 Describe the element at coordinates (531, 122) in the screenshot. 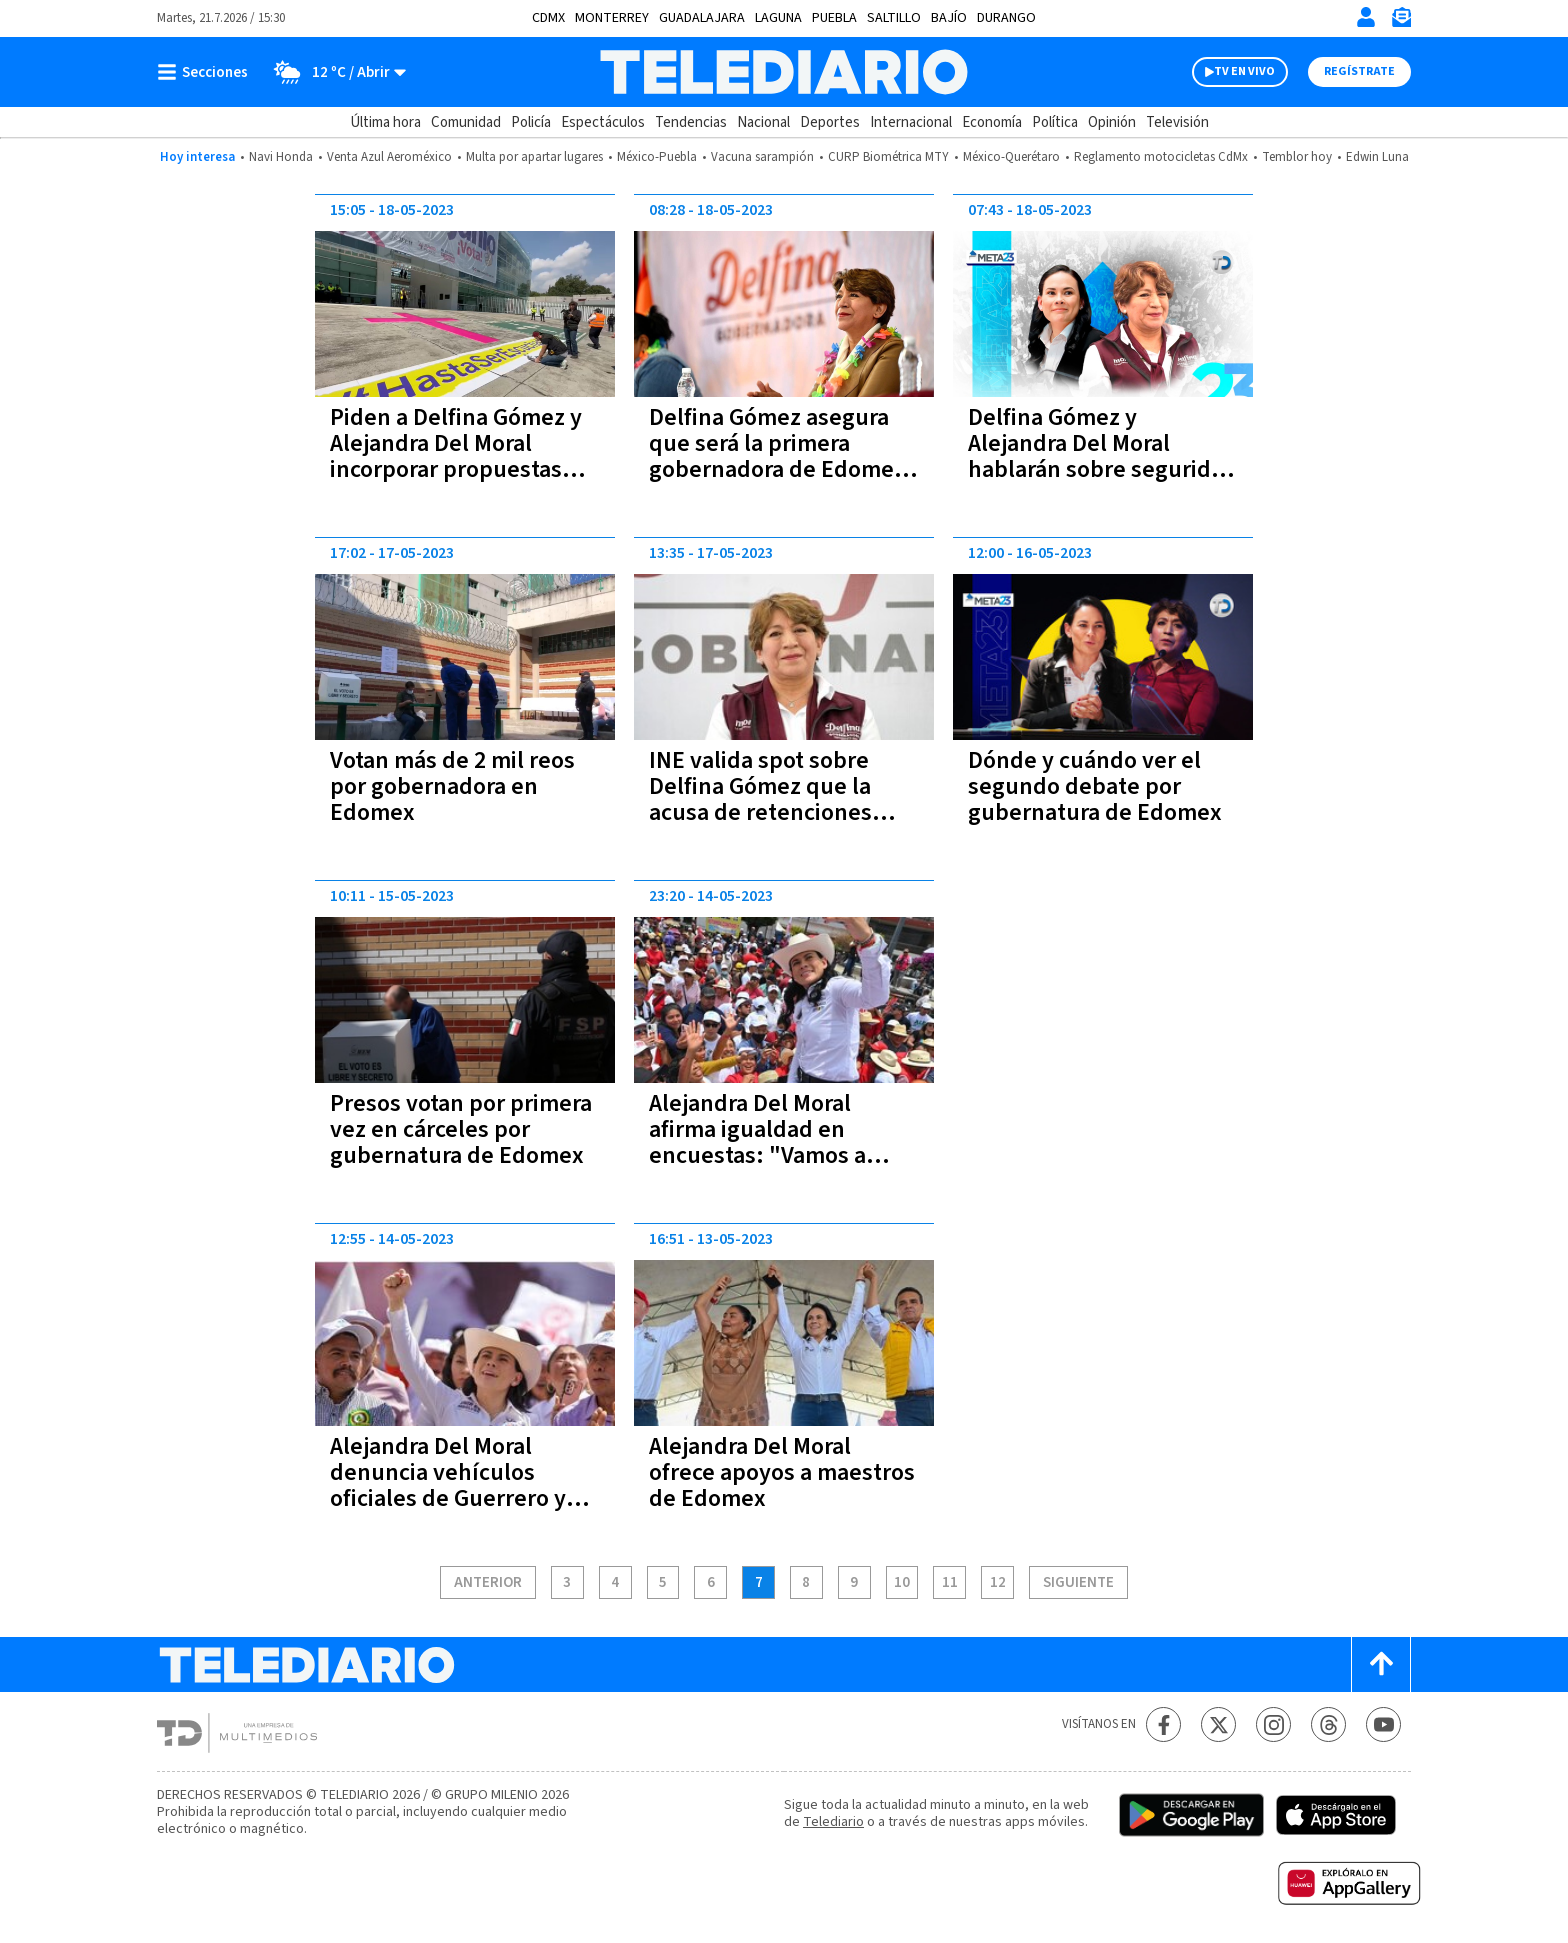

I see `Policía` at that location.